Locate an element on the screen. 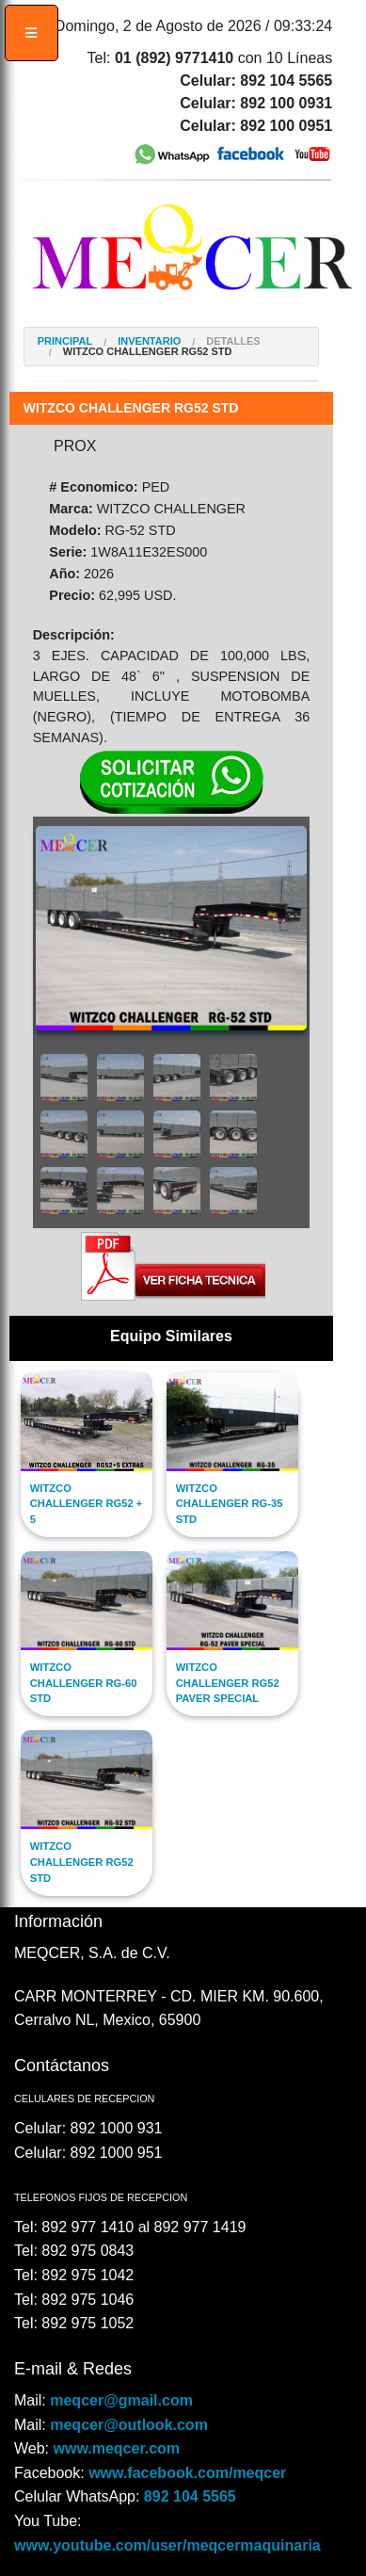 The height and width of the screenshot is (2576, 366). Inventario is located at coordinates (149, 341).